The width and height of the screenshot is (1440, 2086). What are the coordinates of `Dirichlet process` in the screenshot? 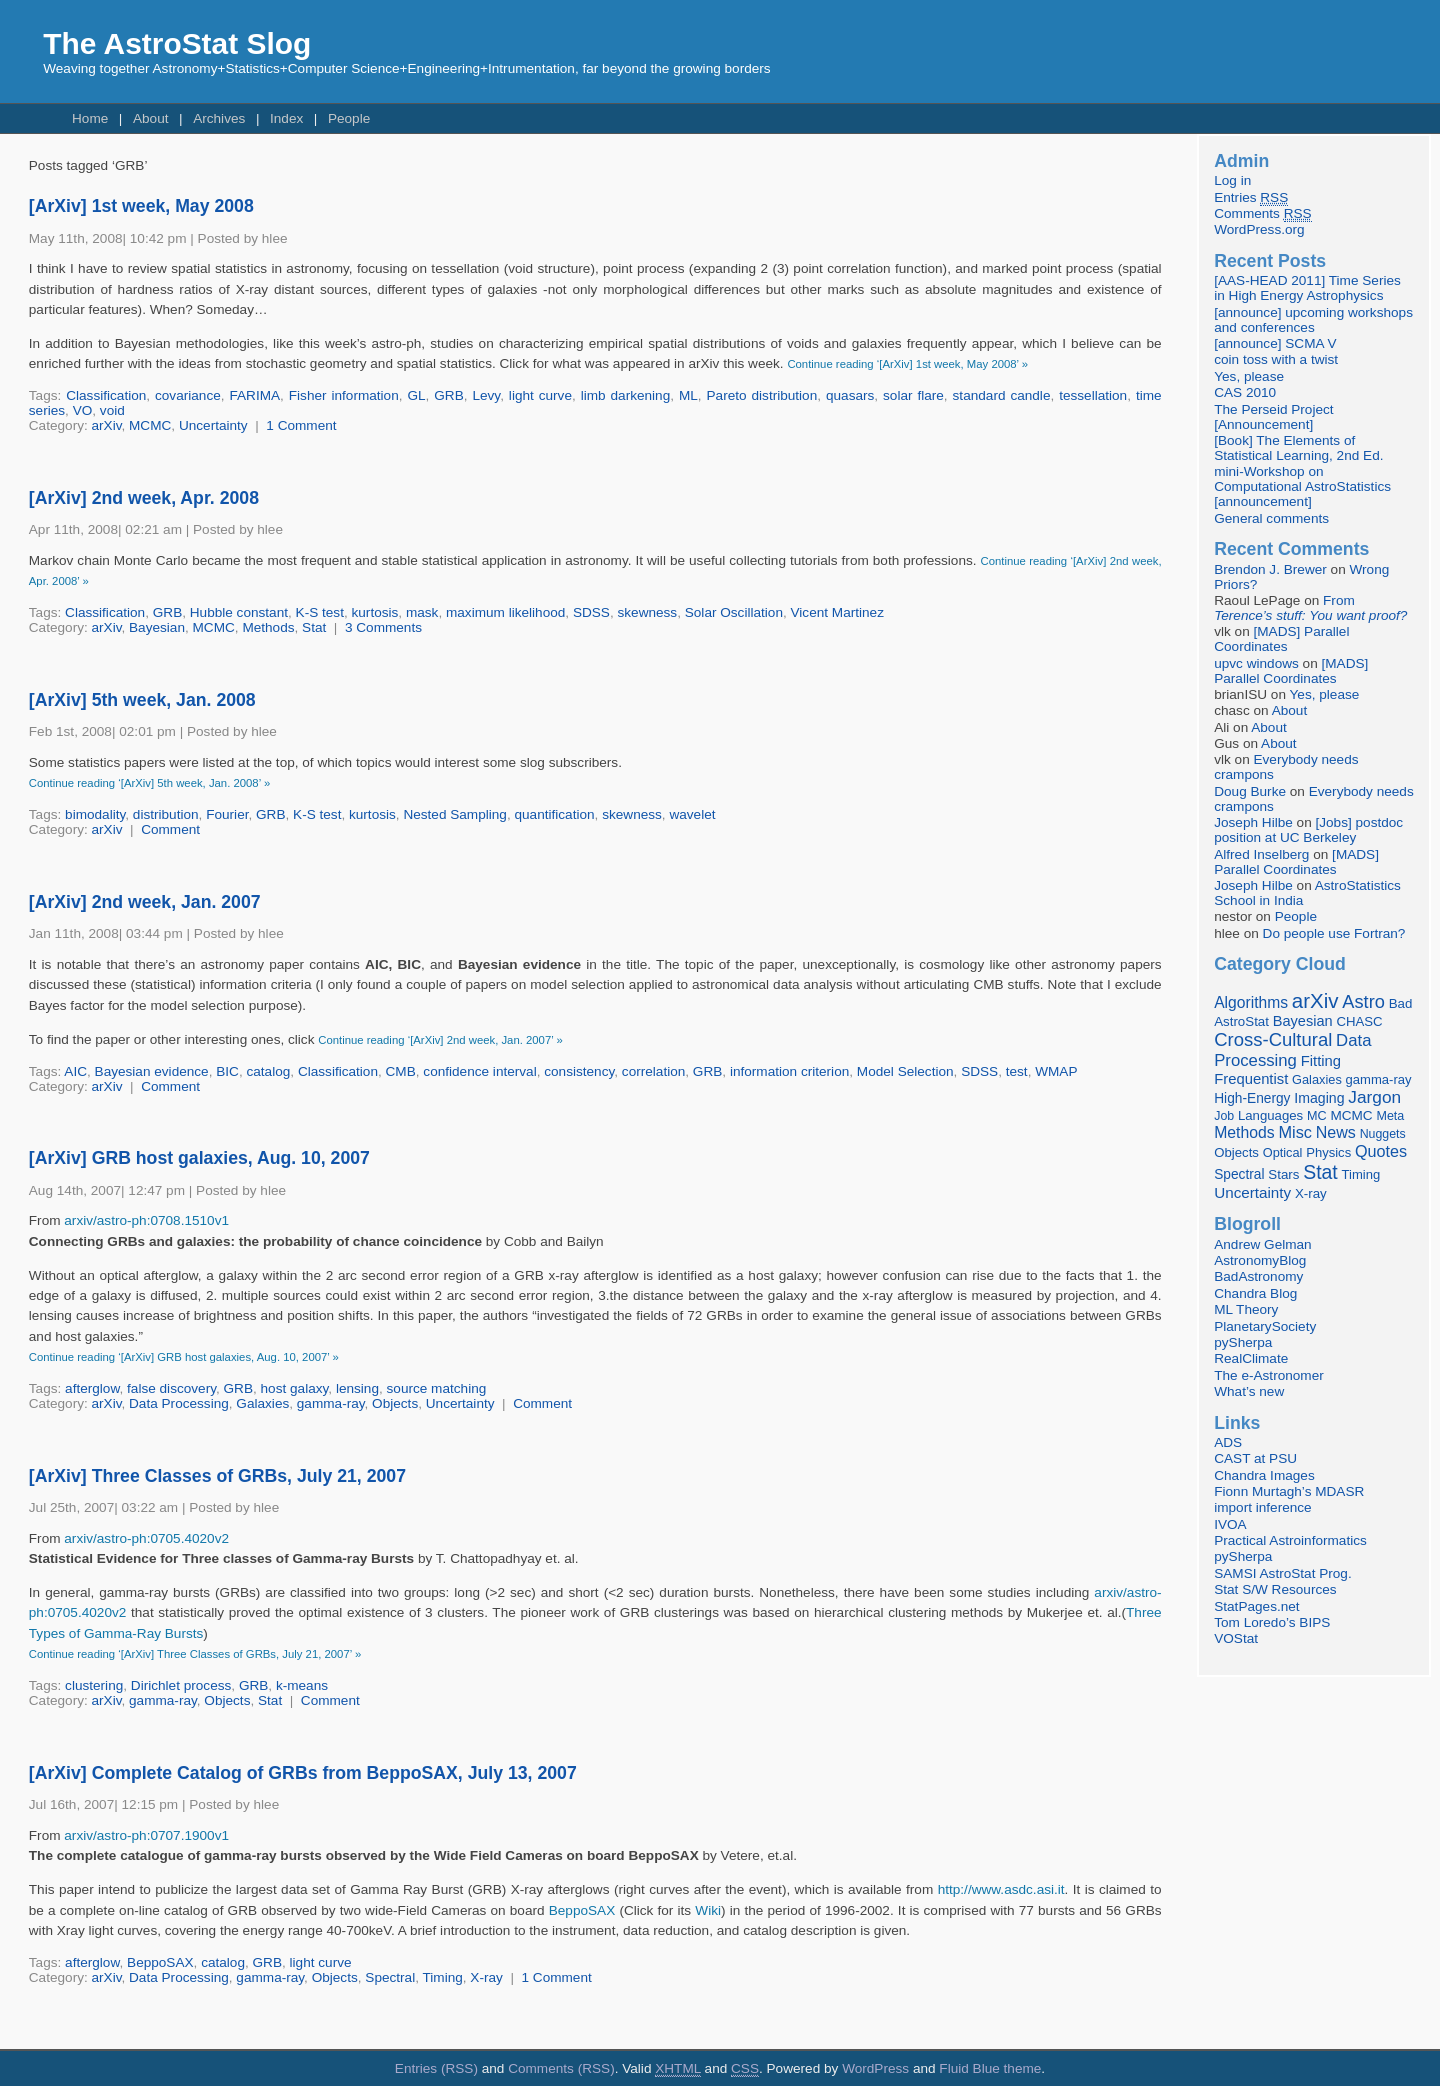 It's located at (181, 1685).